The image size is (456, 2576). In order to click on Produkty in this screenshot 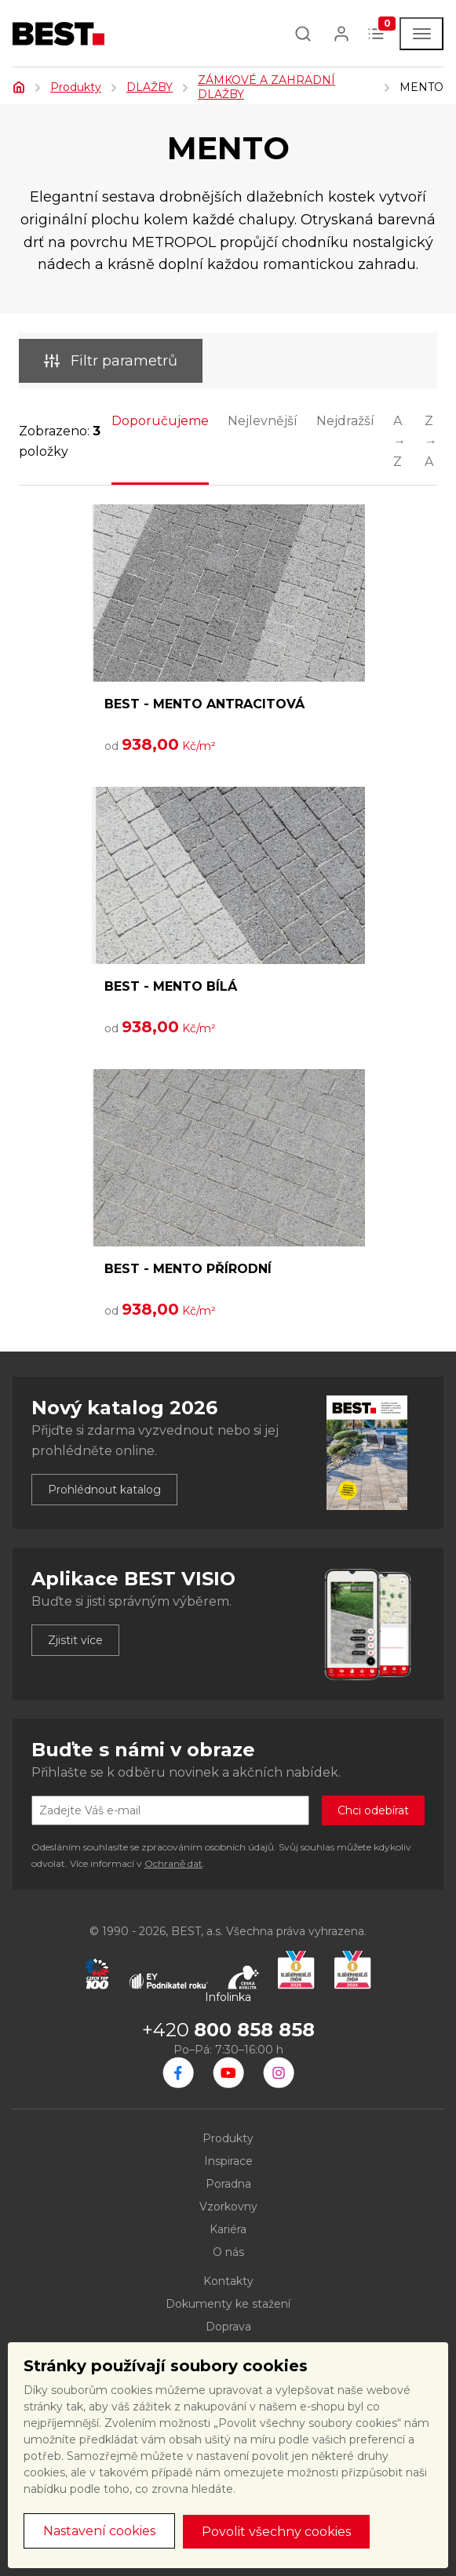, I will do `click(75, 87)`.